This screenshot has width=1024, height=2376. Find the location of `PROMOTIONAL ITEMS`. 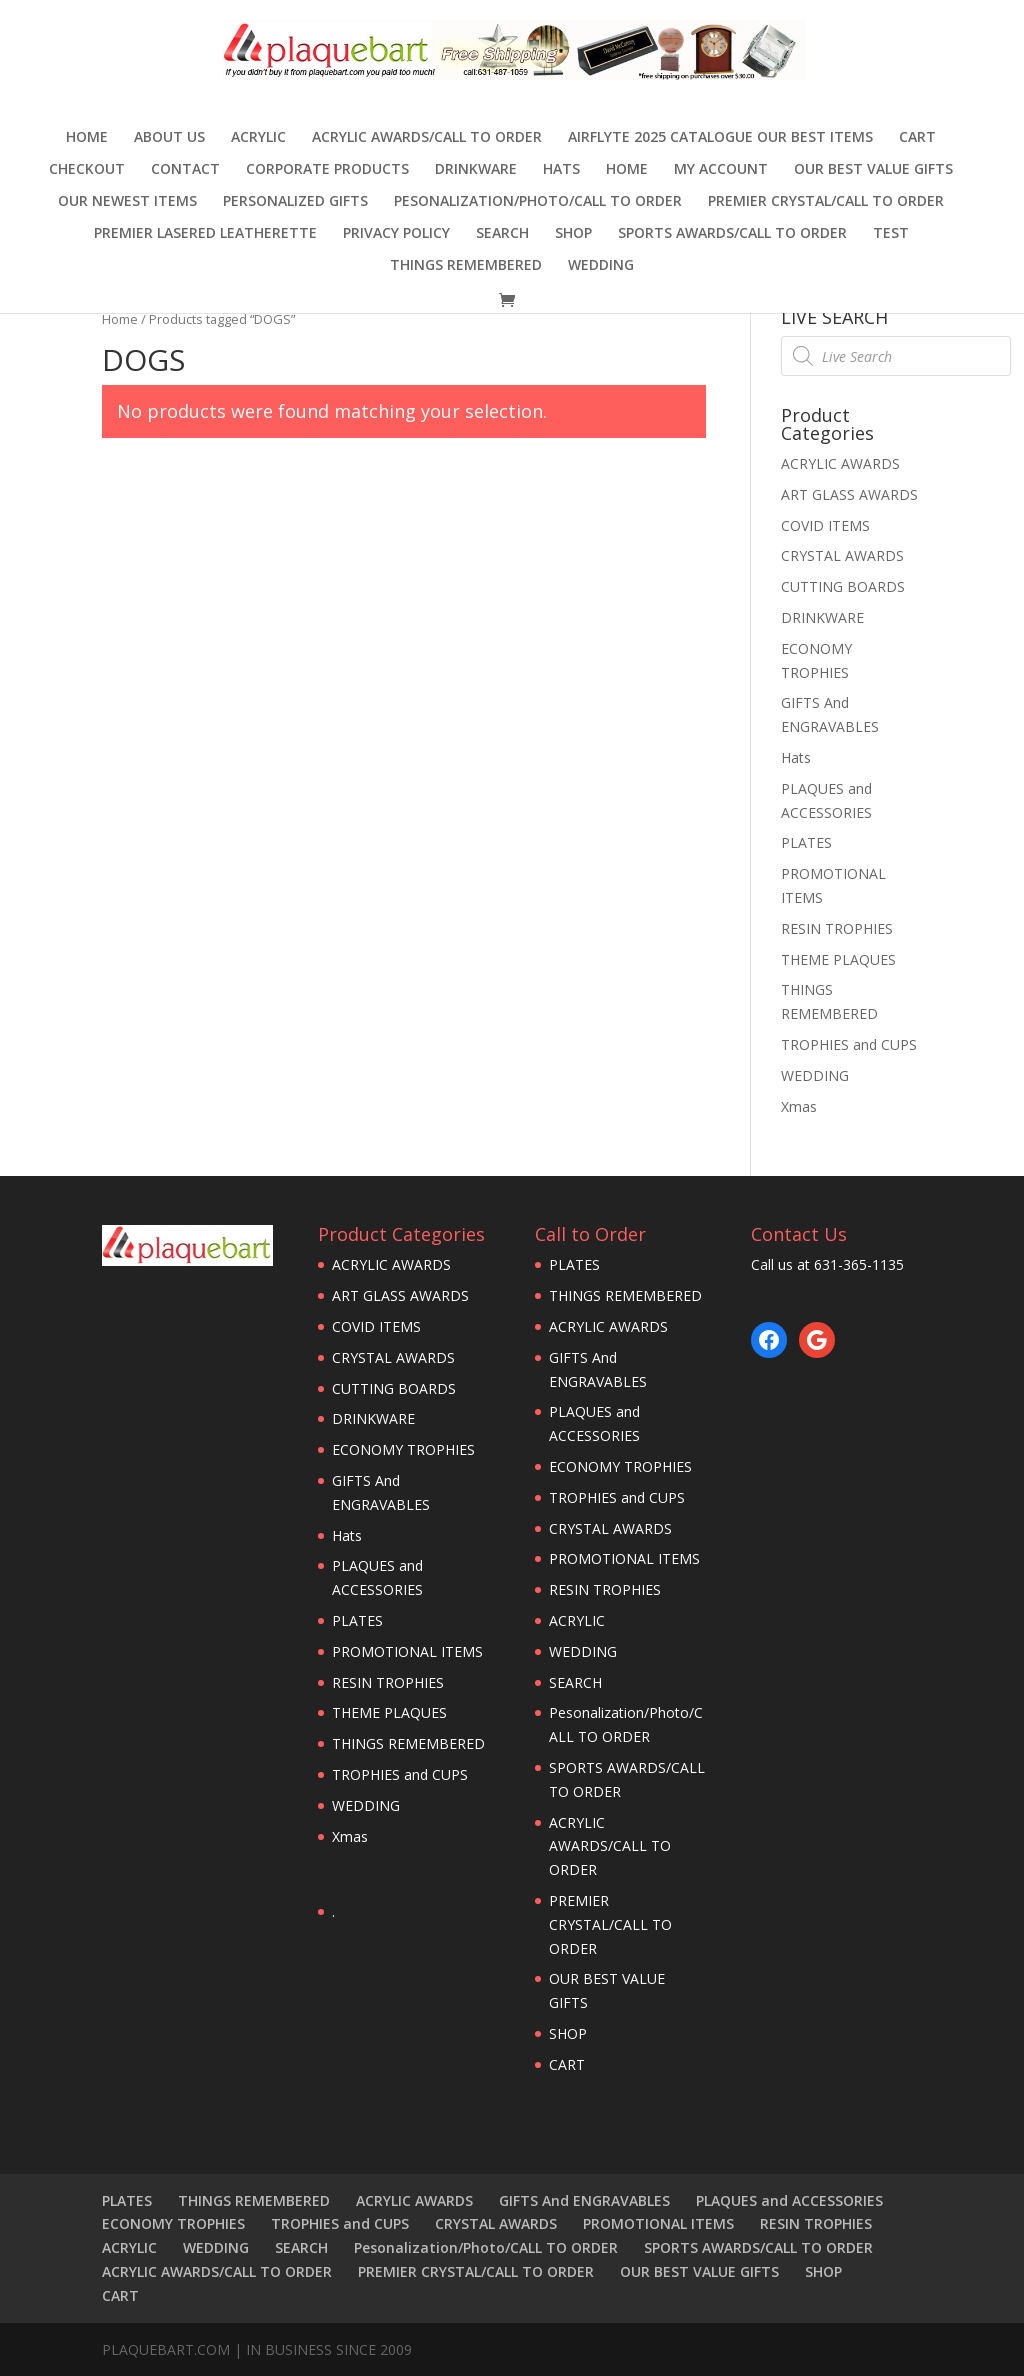

PROMOTIONAL ITEMS is located at coordinates (407, 1651).